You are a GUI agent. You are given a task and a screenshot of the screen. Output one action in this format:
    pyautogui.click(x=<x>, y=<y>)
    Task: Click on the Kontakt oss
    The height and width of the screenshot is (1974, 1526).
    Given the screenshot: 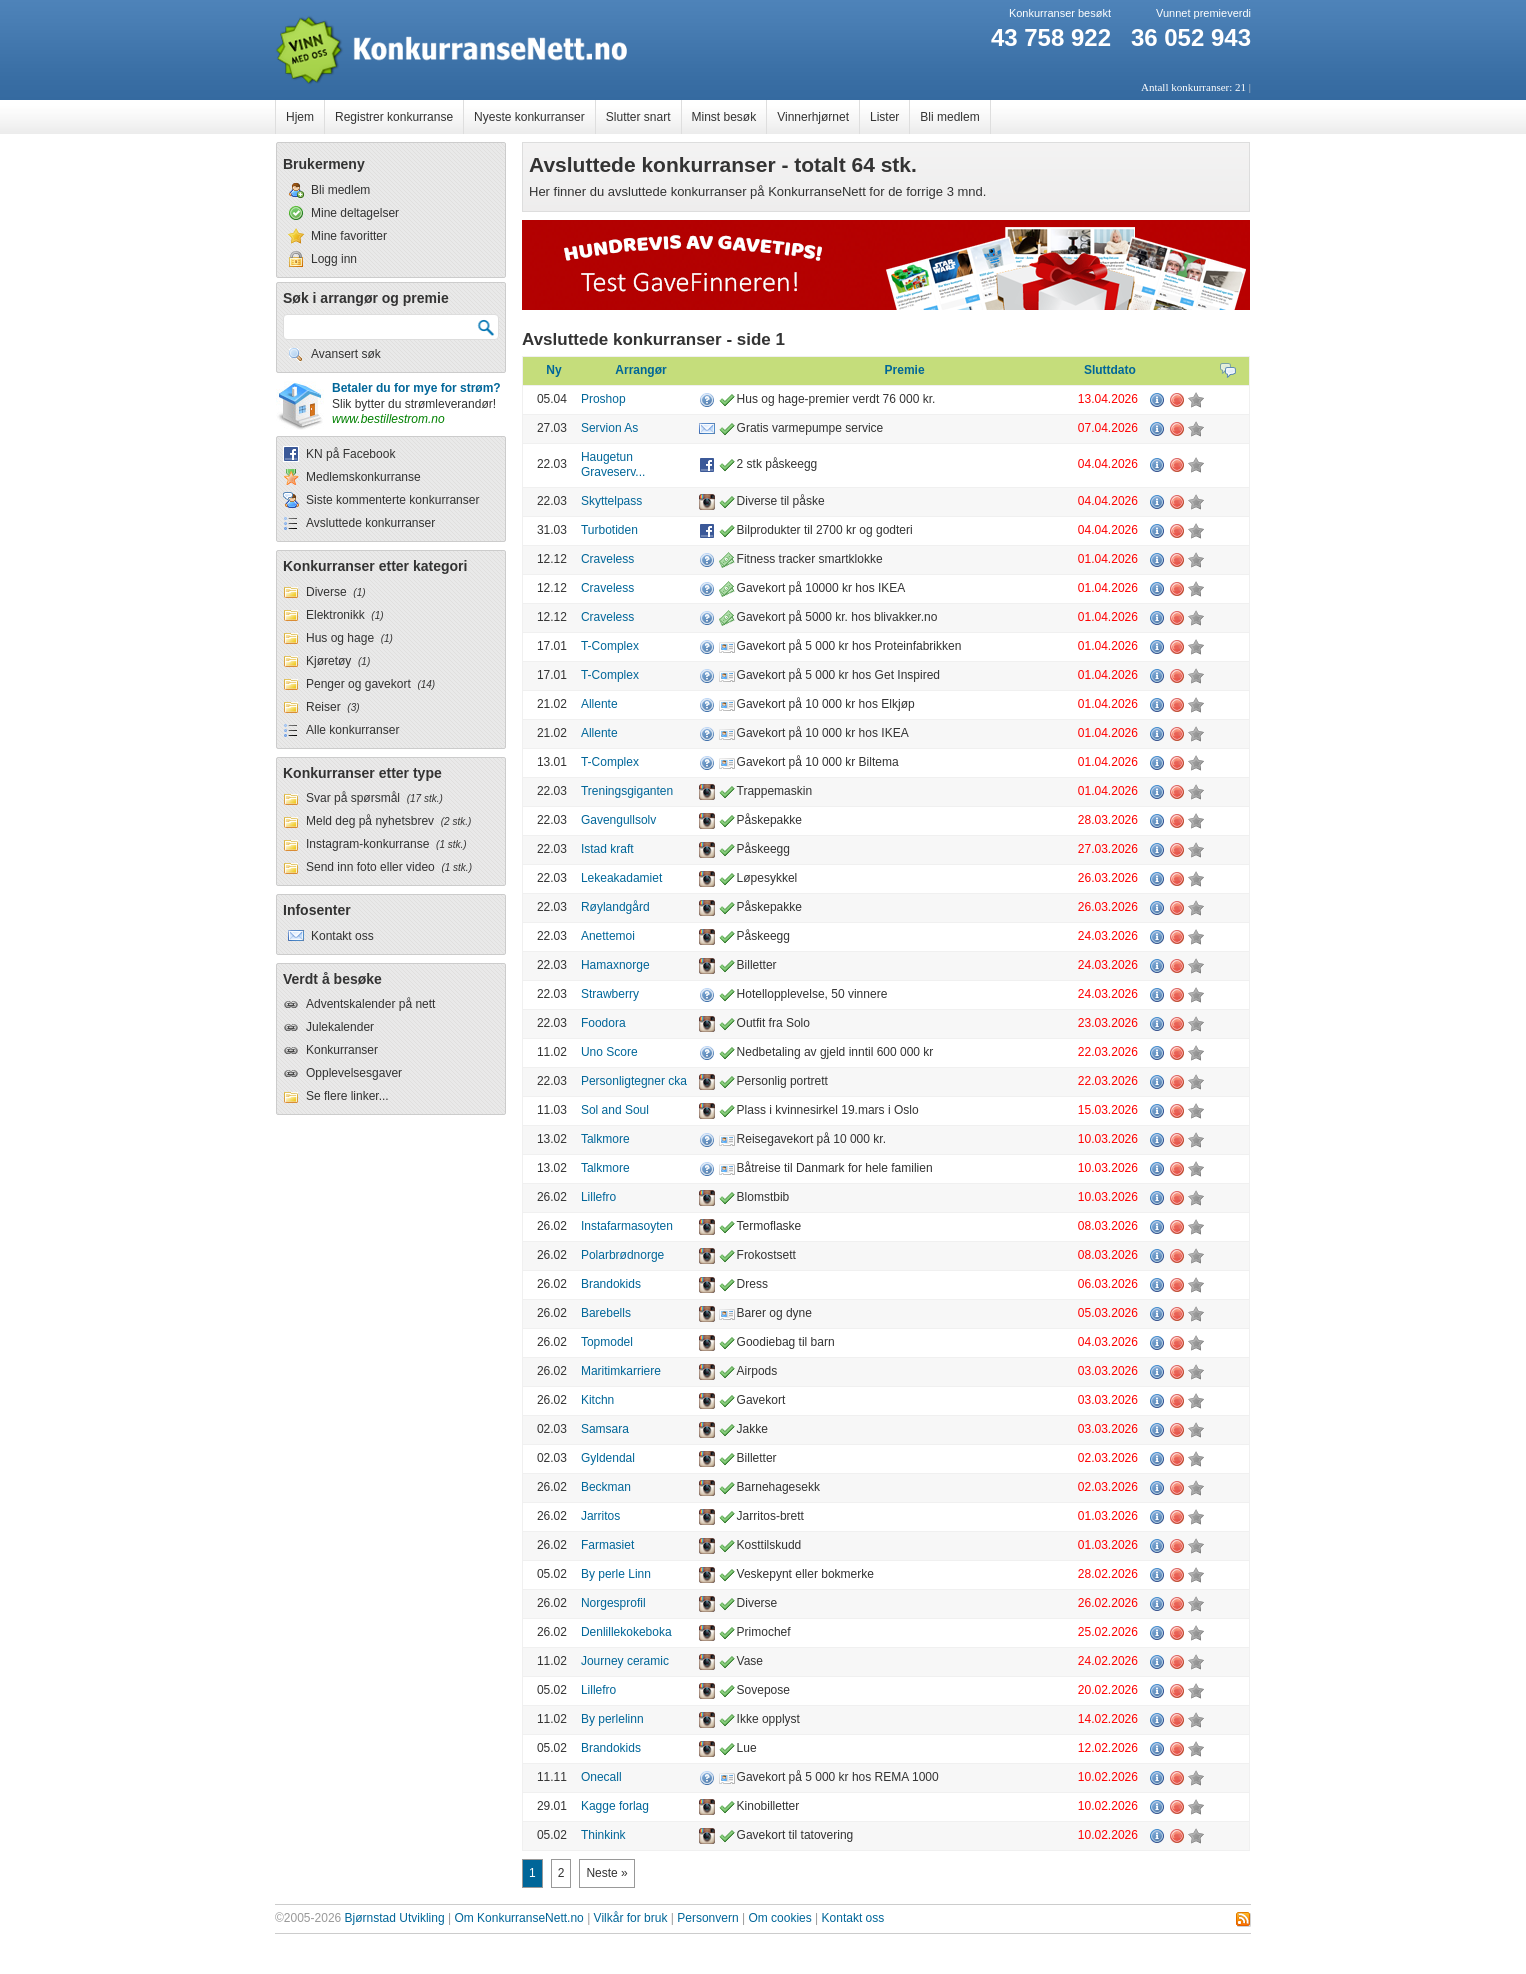 What is the action you would take?
    pyautogui.click(x=853, y=1918)
    